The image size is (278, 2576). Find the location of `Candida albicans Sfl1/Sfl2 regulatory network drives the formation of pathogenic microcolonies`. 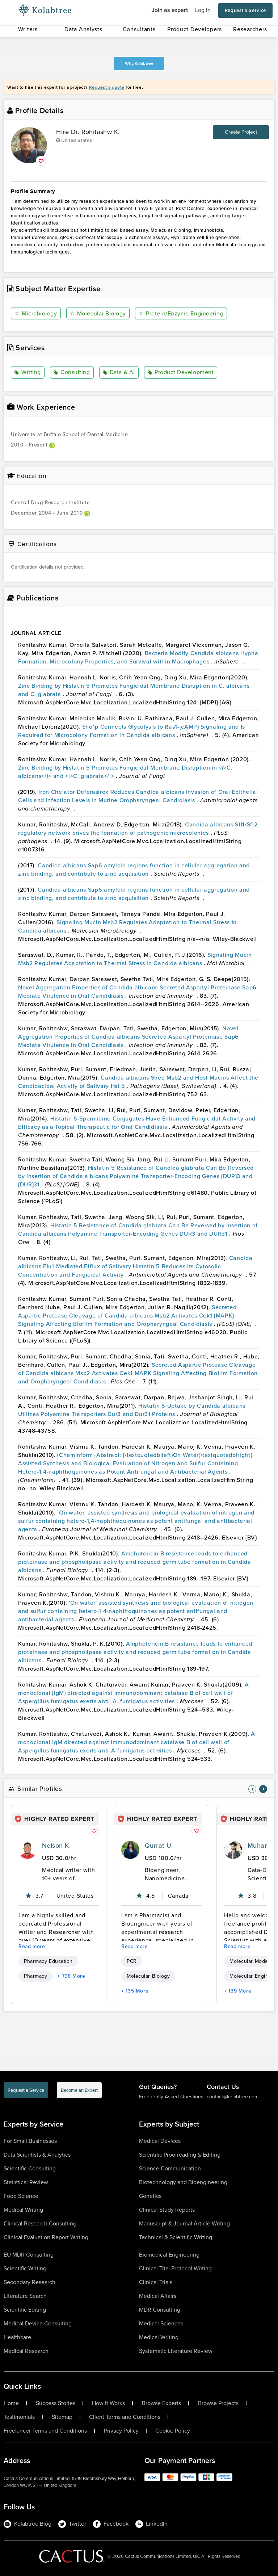

Candida albicans Sfl1/Sfl2 regulatory network drives the formation of pathogenic microcolonies is located at coordinates (137, 828).